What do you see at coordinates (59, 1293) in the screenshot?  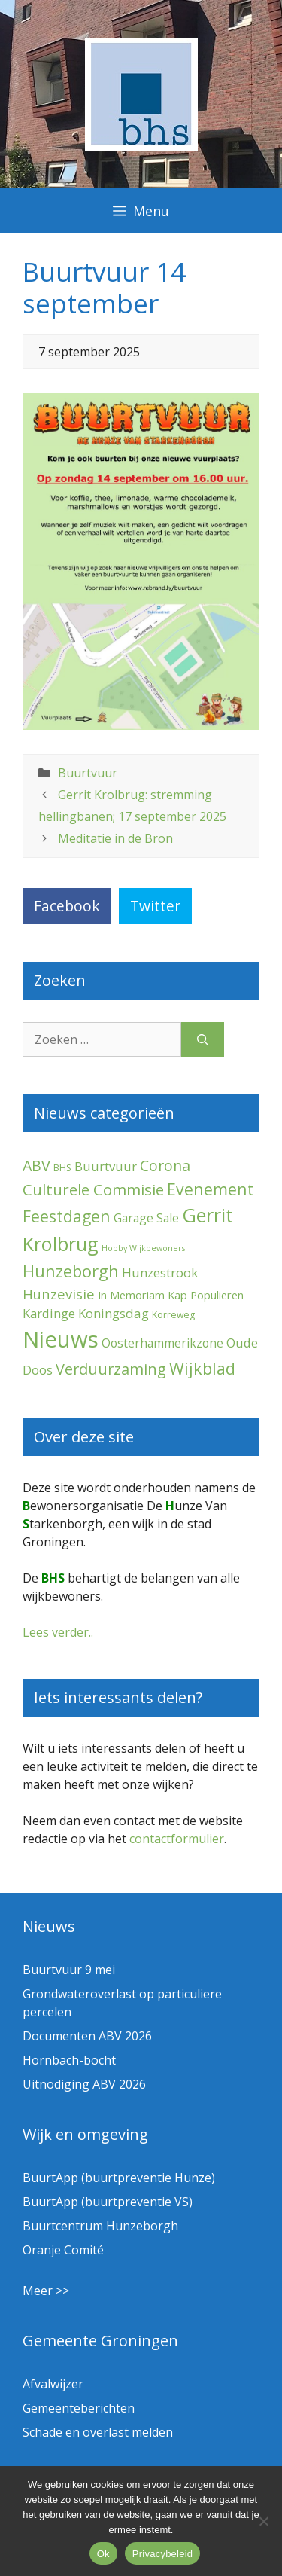 I see `Hunzevisie [Hunzevisie (15 items)]` at bounding box center [59, 1293].